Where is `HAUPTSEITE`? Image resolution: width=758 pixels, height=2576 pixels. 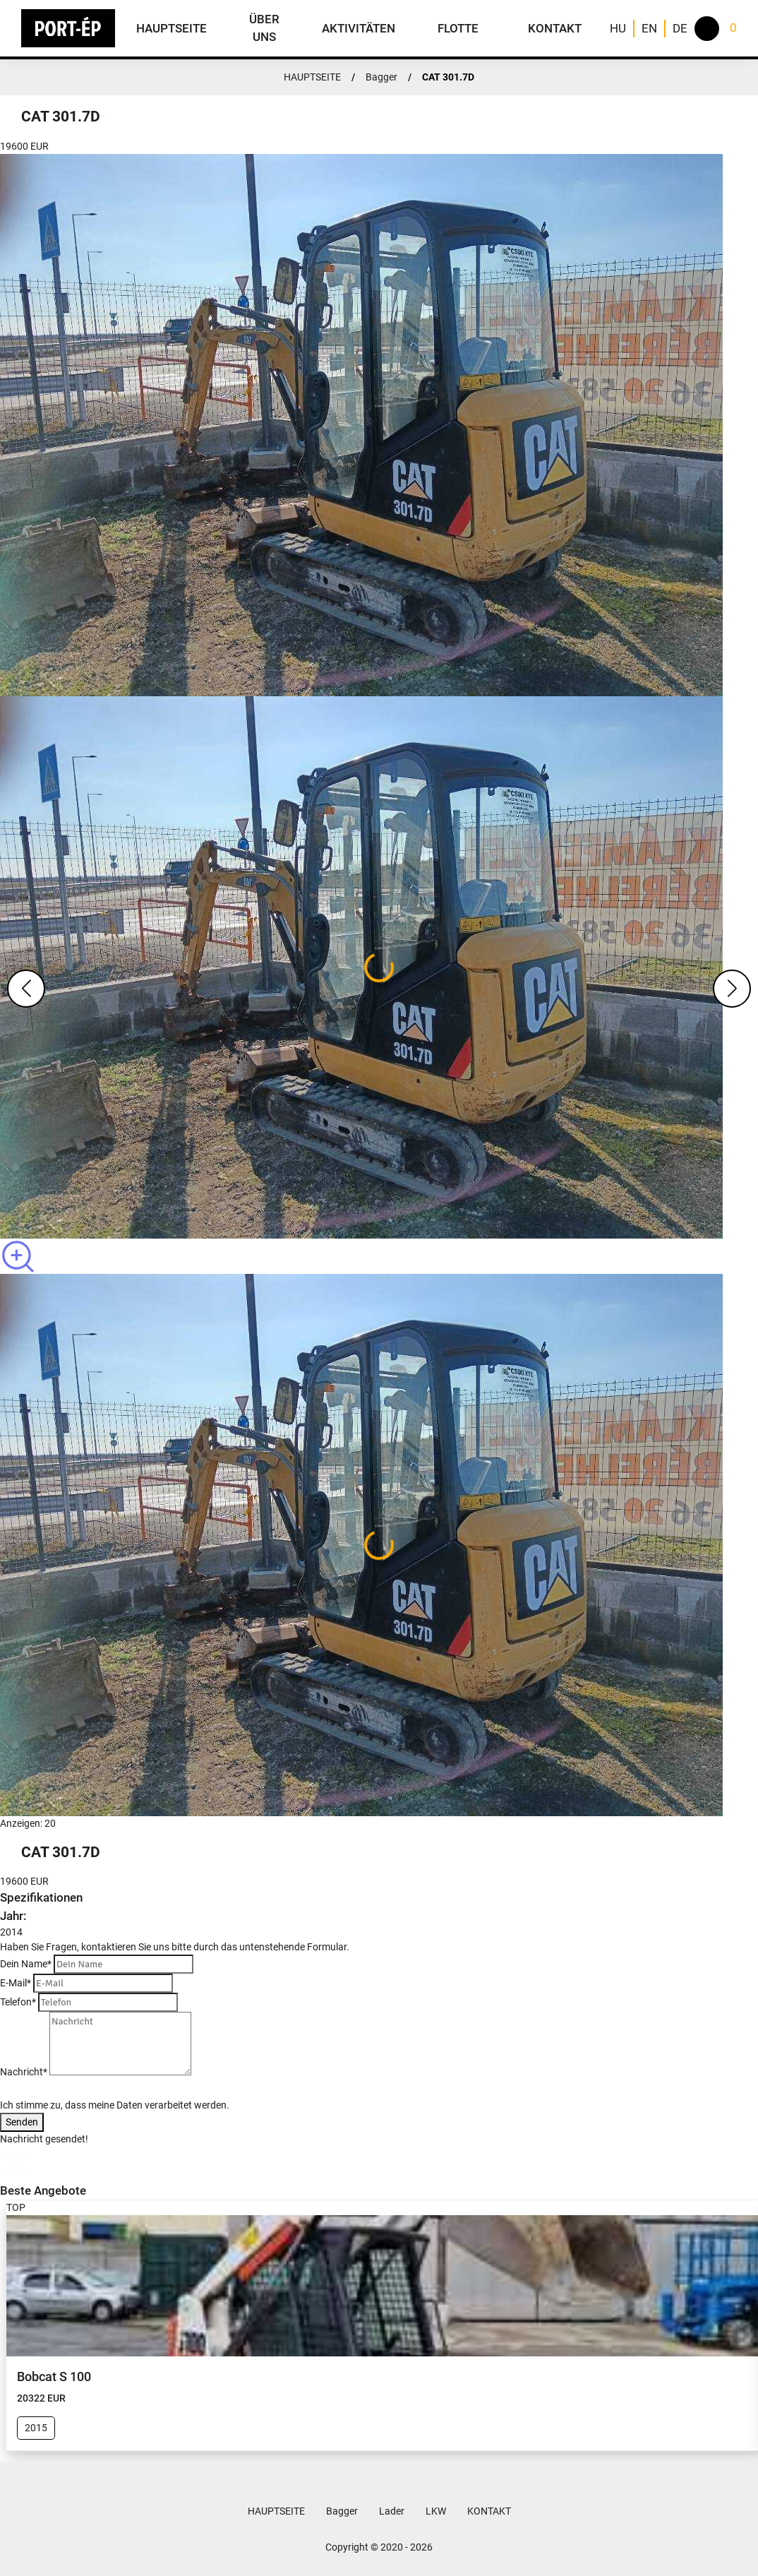
HAUPTSEITE is located at coordinates (171, 28).